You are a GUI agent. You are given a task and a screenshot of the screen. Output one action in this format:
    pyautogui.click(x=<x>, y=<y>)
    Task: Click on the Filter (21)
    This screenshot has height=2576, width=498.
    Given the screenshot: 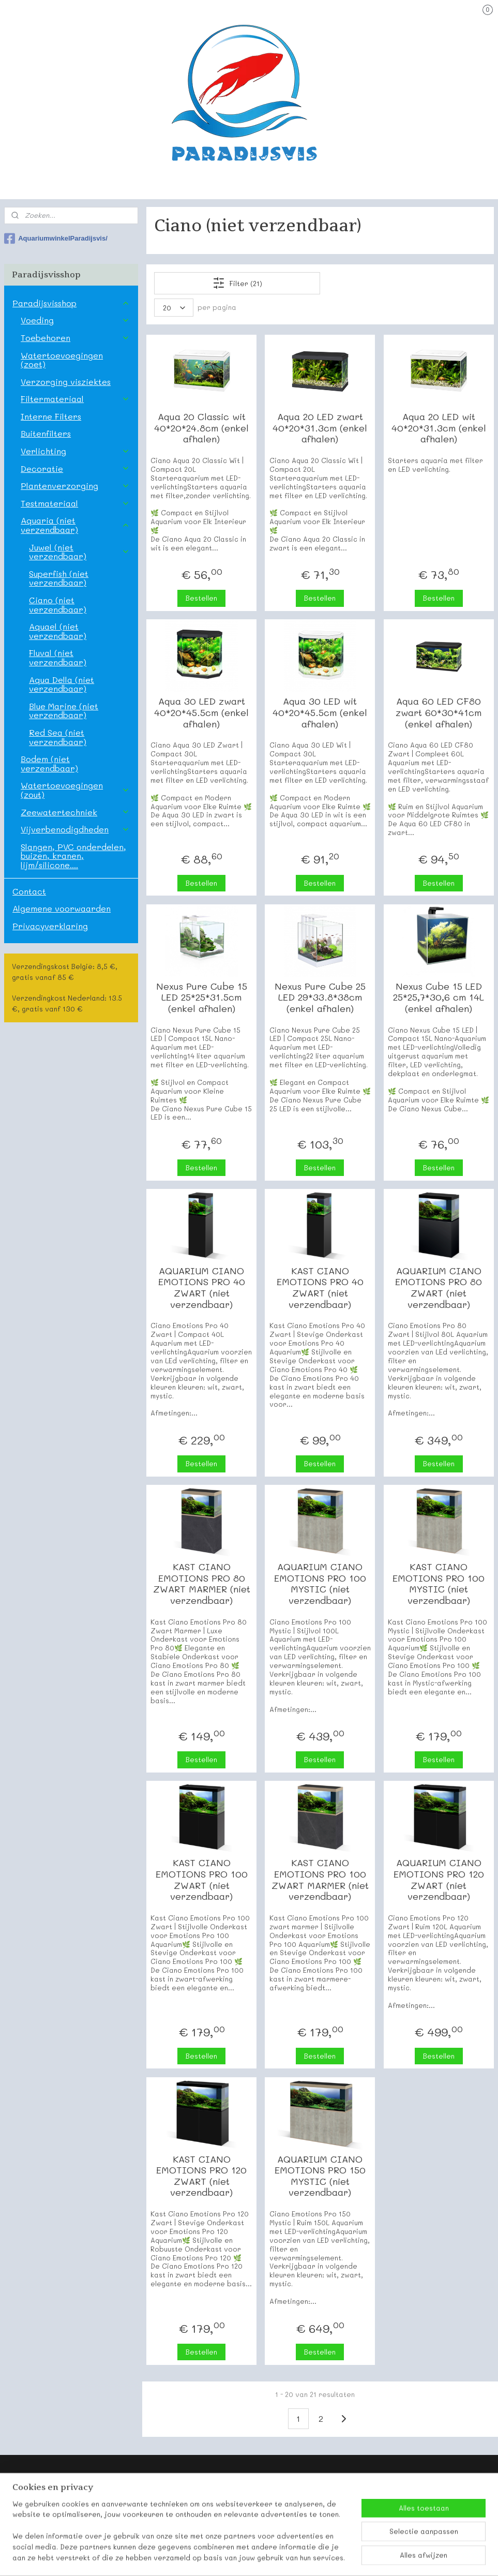 What is the action you would take?
    pyautogui.click(x=237, y=283)
    